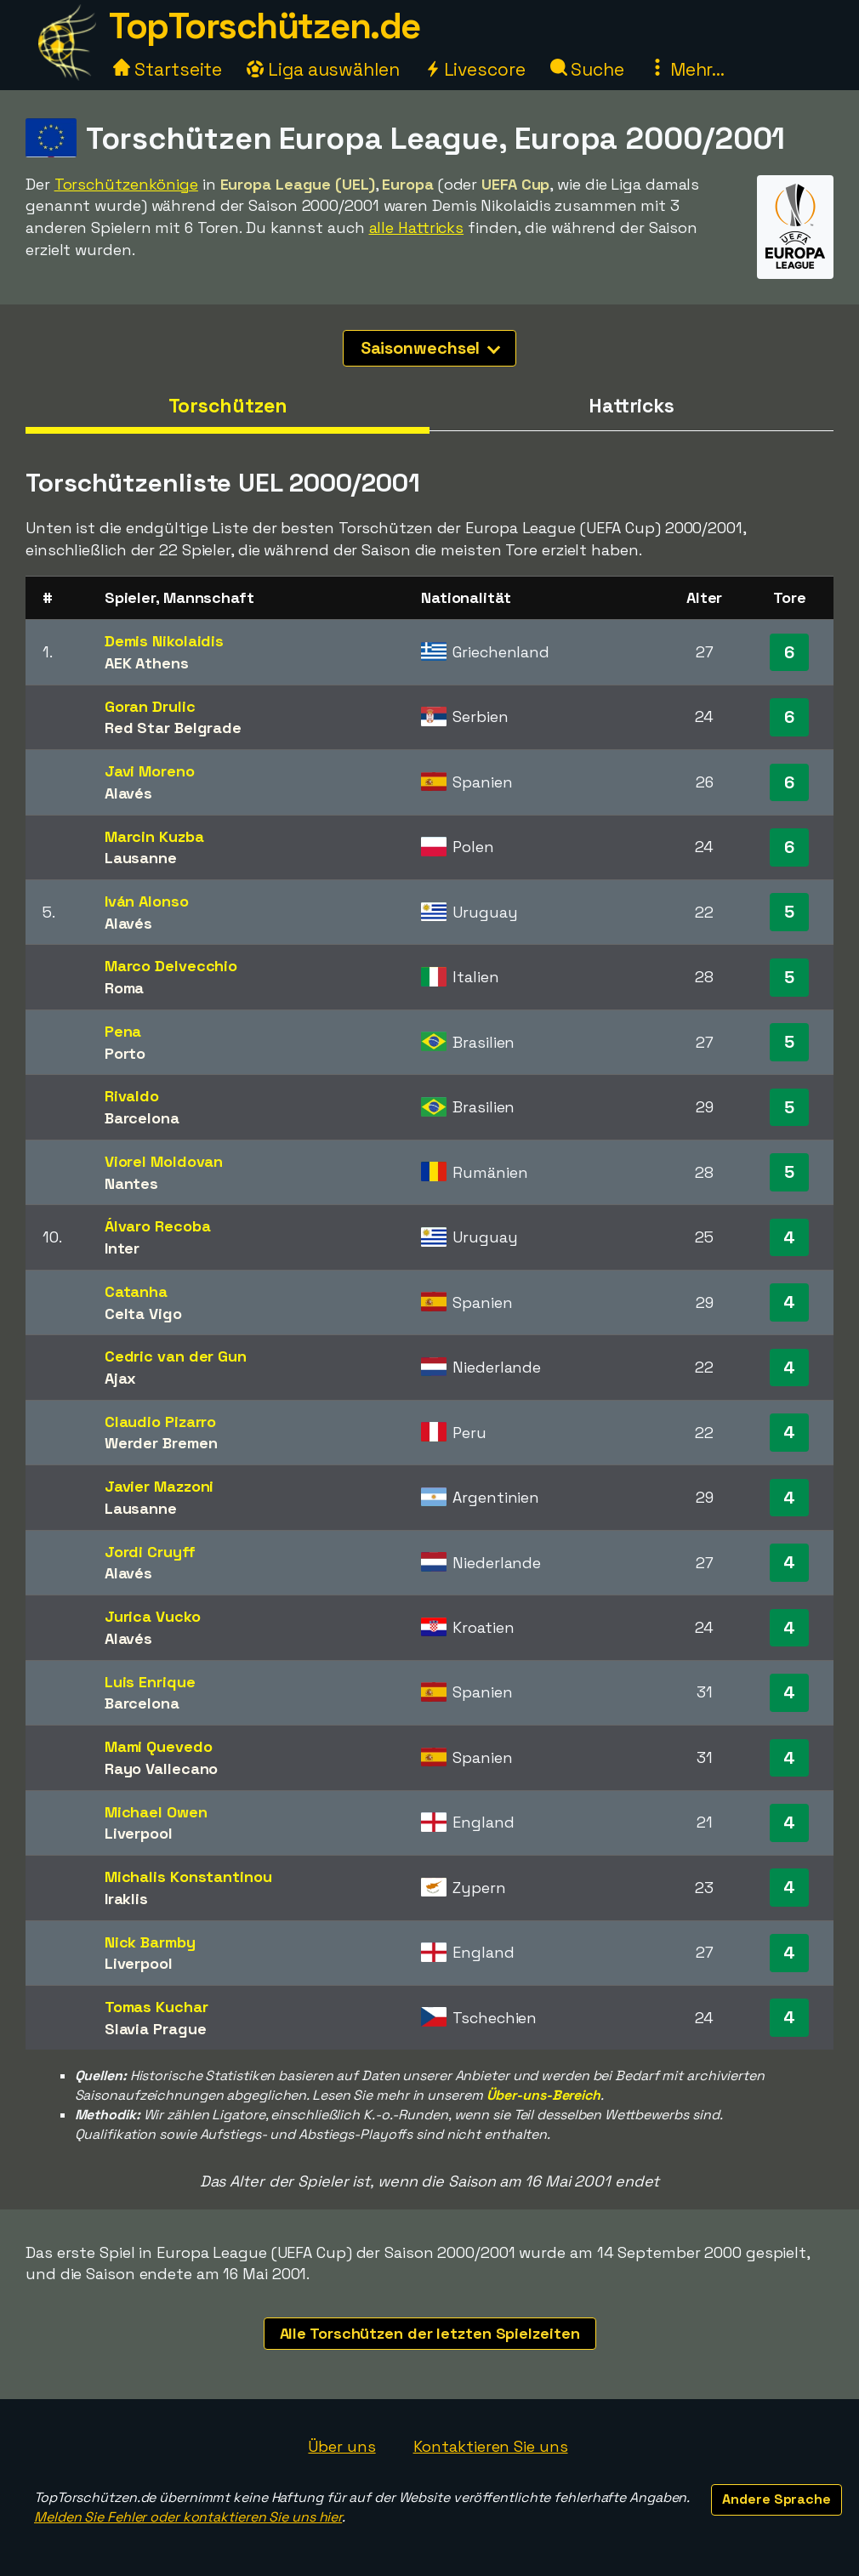 Image resolution: width=859 pixels, height=2576 pixels. Describe the element at coordinates (543, 2095) in the screenshot. I see `Über-uns-Bereich` at that location.